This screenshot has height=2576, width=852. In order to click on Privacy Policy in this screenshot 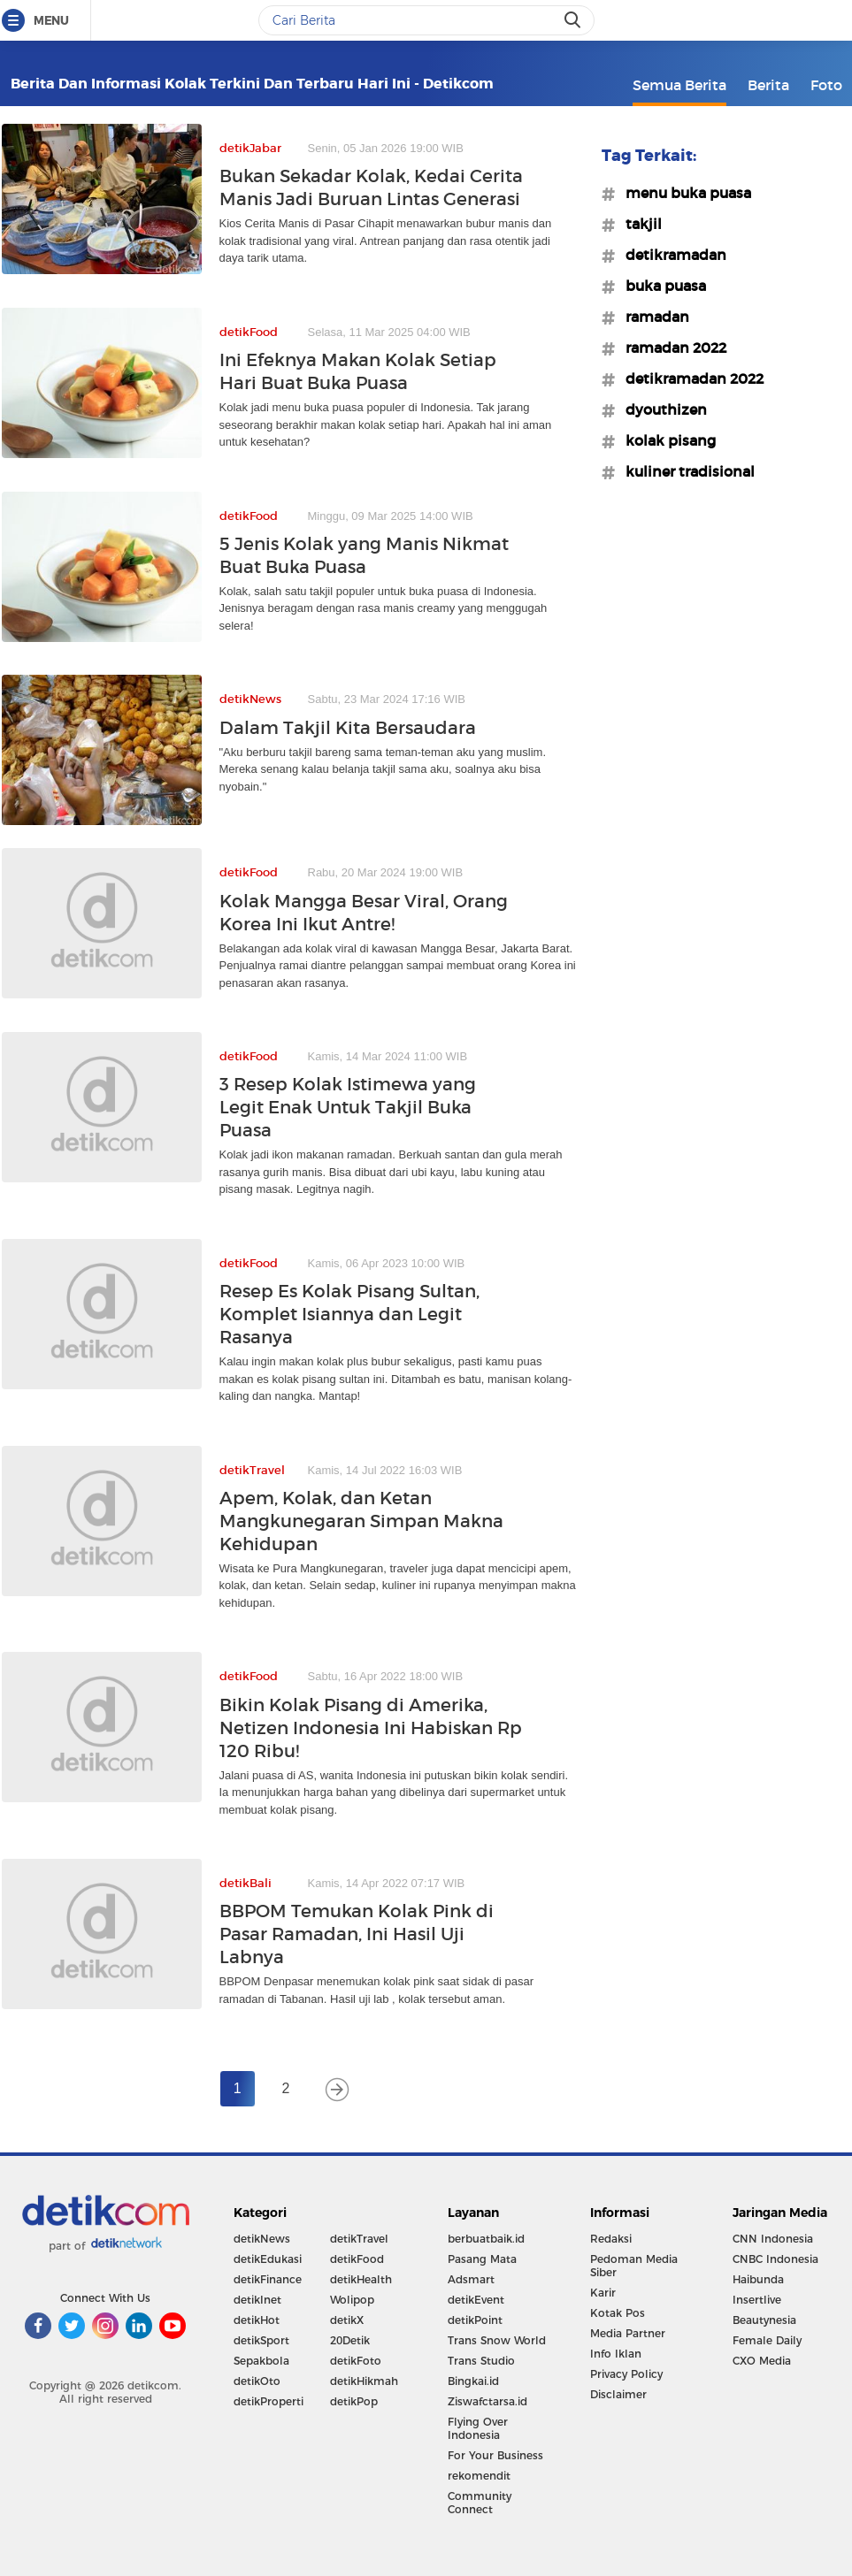, I will do `click(626, 2374)`.